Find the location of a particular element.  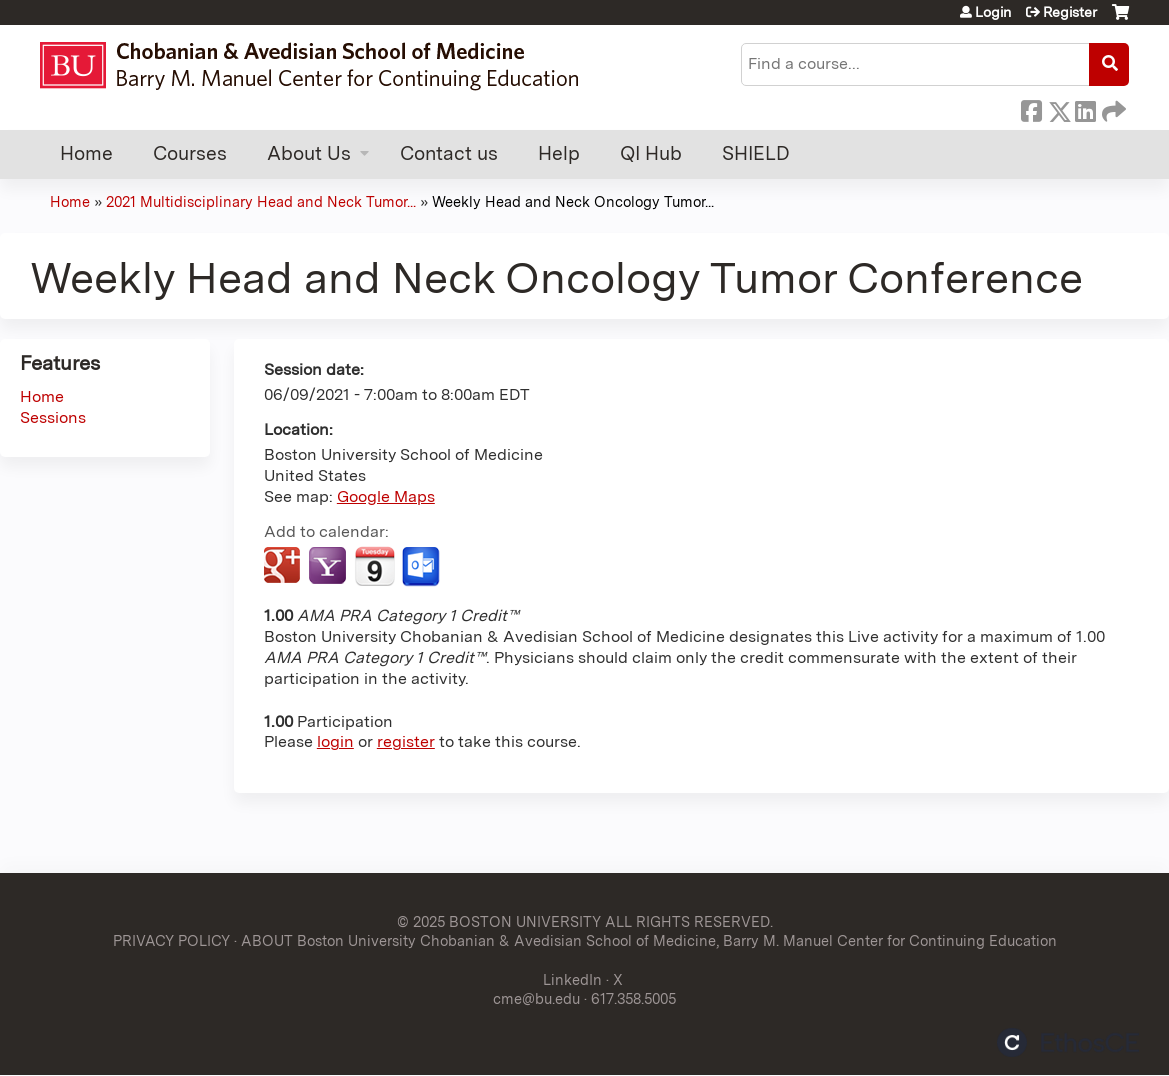

QI Hub is located at coordinates (651, 153).